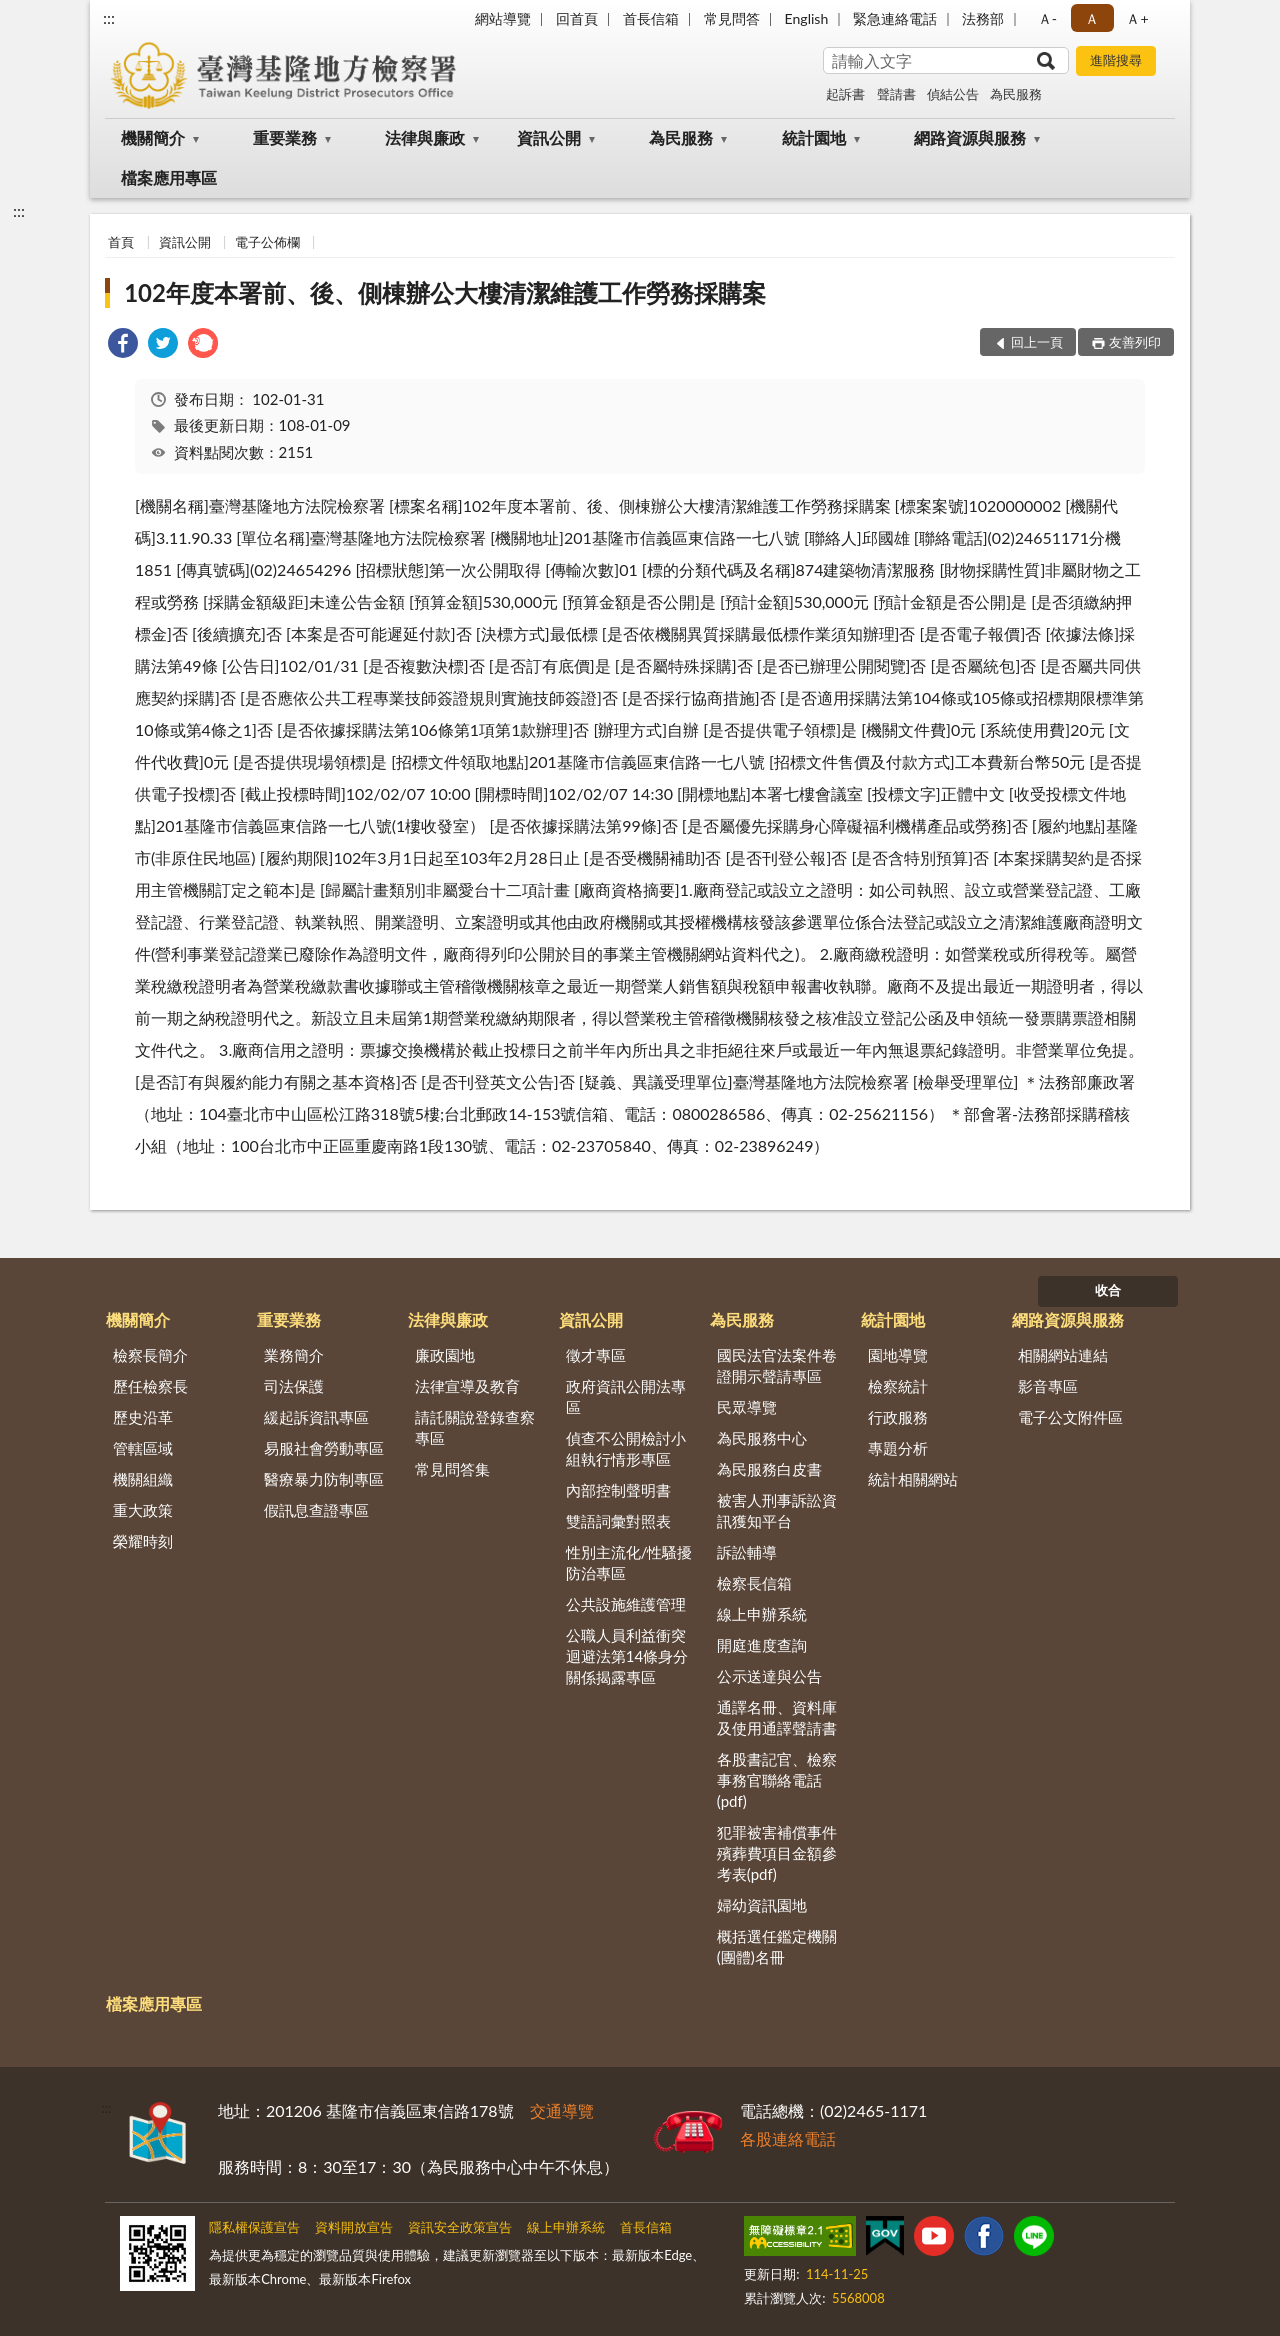 The image size is (1280, 2336). Describe the element at coordinates (898, 1417) in the screenshot. I see `行政服務` at that location.